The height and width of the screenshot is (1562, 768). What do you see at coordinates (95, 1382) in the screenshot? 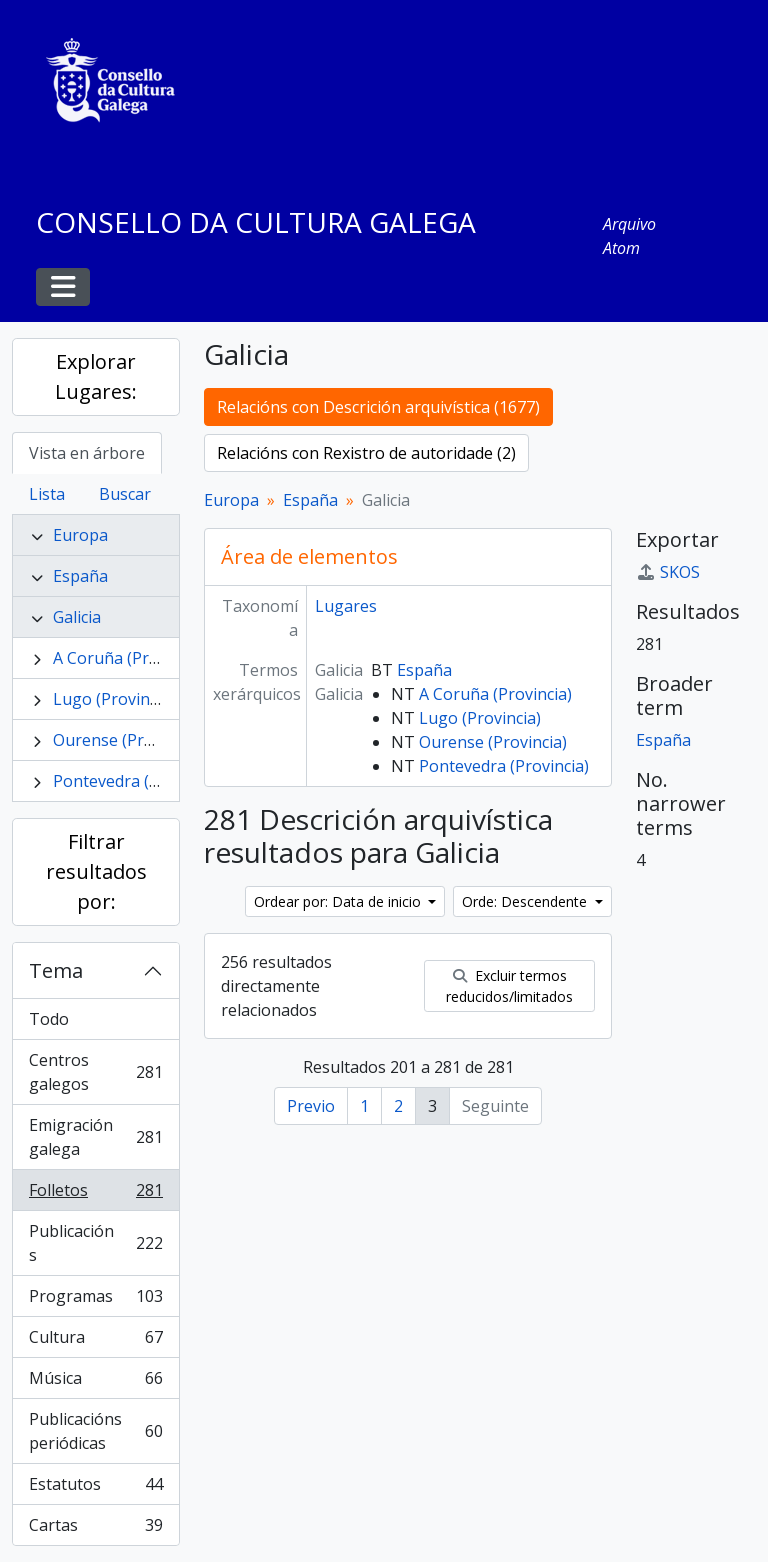
I see `Música` at bounding box center [95, 1382].